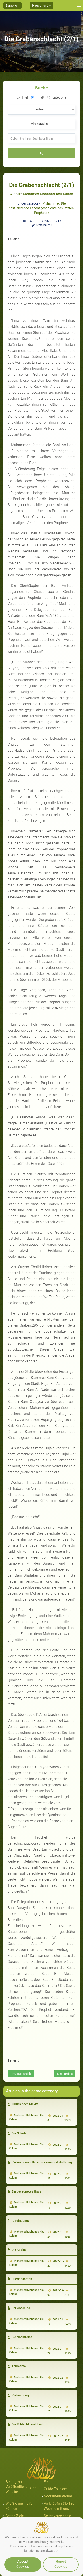  I want to click on Noor international, so click(58, 2496).